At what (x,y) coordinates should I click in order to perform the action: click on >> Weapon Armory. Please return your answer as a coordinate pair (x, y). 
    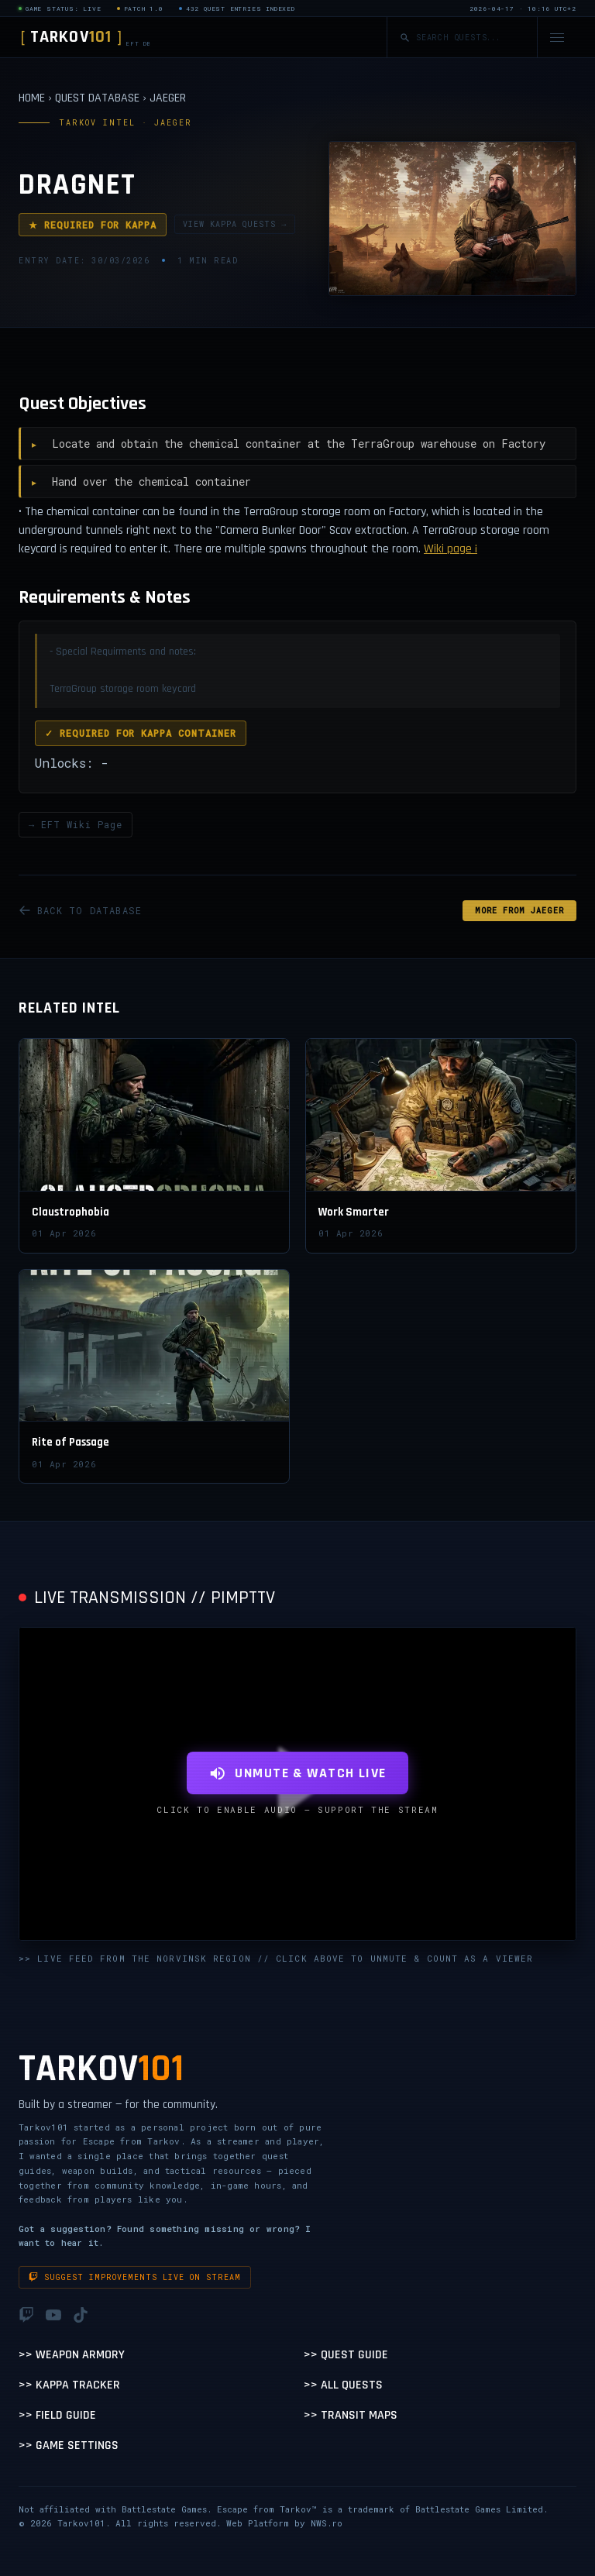
    Looking at the image, I should click on (72, 2355).